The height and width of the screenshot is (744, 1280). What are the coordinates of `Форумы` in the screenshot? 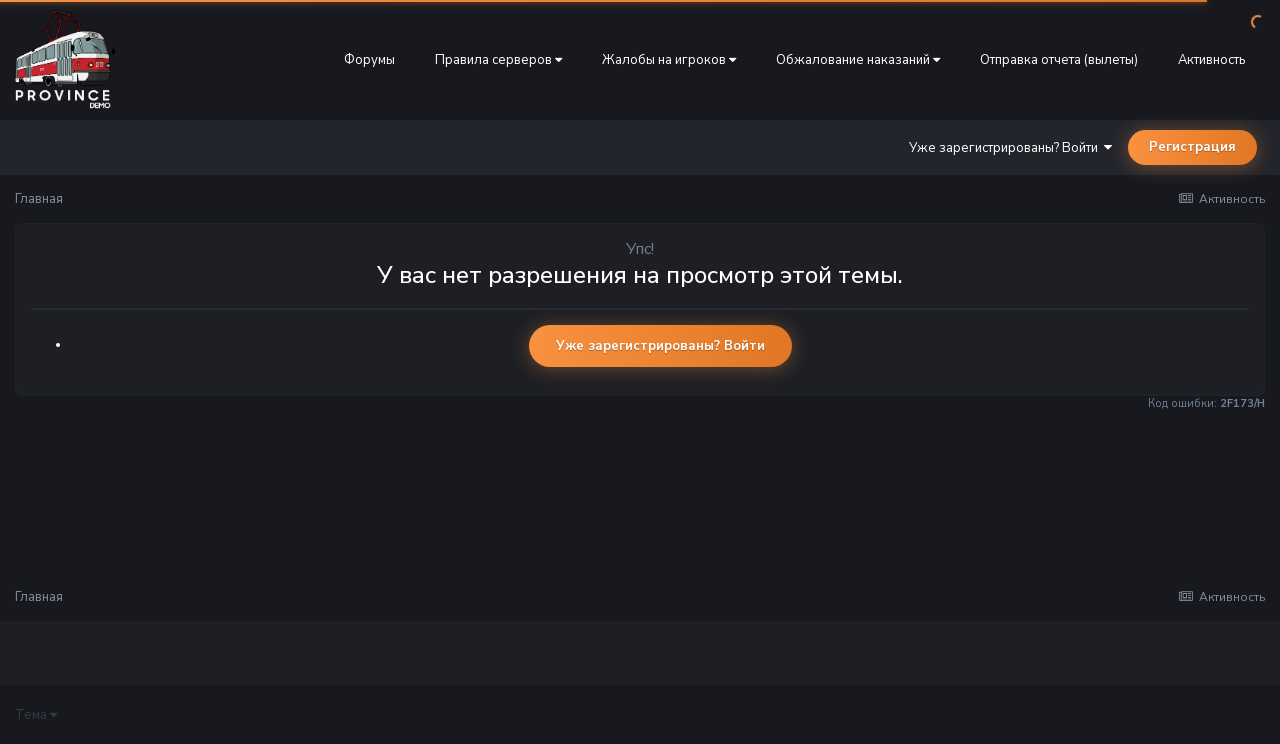 It's located at (369, 60).